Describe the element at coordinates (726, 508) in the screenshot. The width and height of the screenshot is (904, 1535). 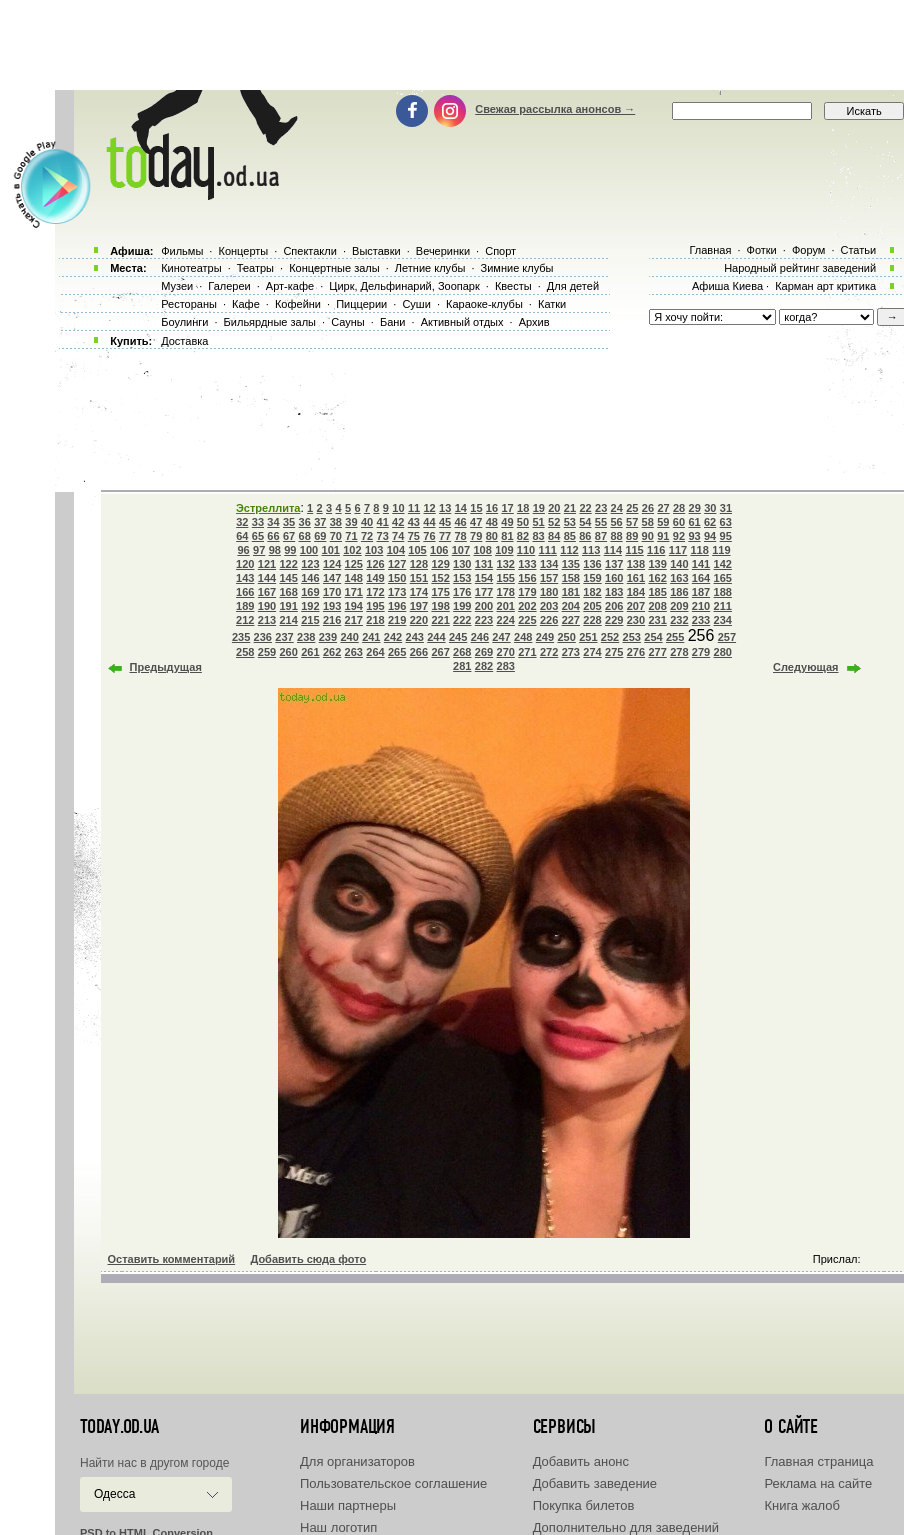
I see `31` at that location.